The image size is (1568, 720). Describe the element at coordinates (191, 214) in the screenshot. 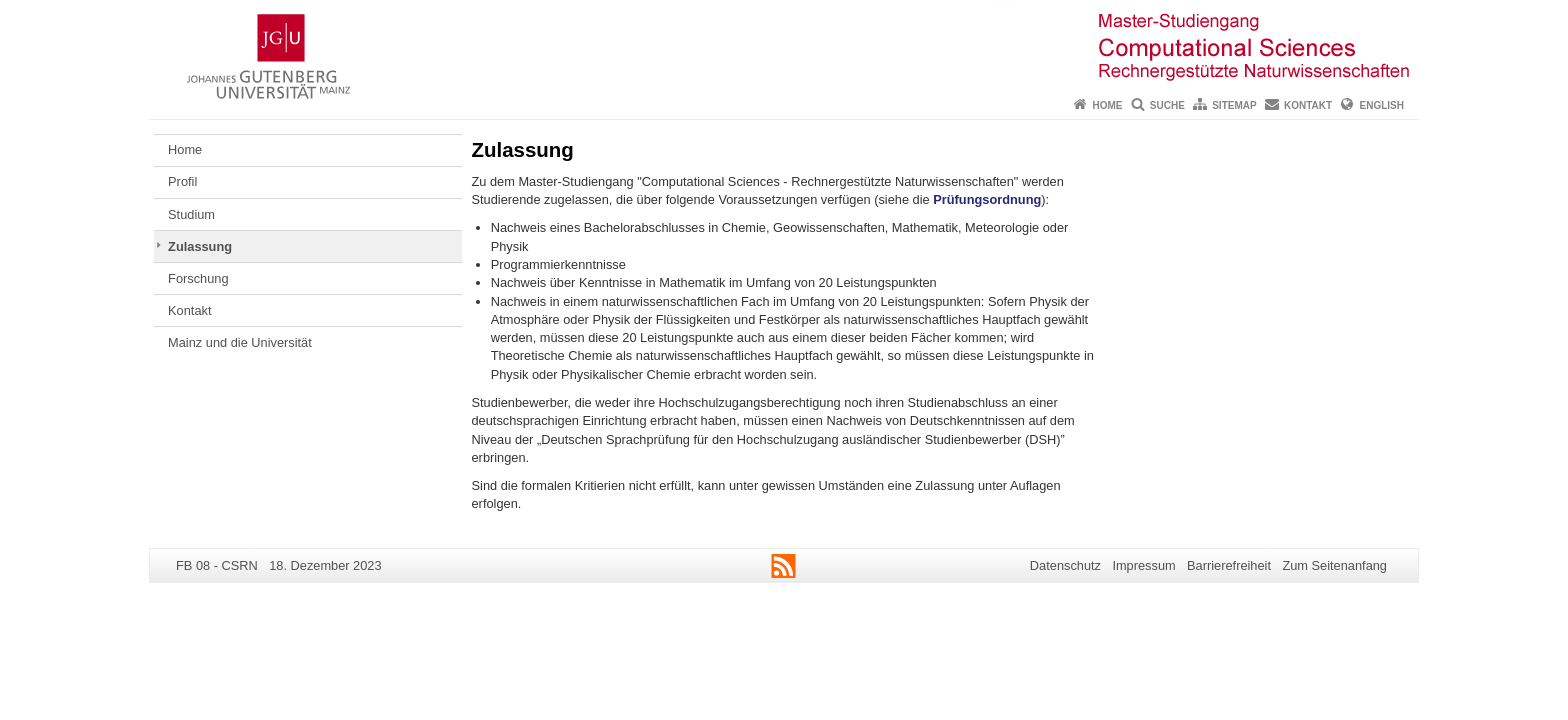

I see `Studium` at that location.